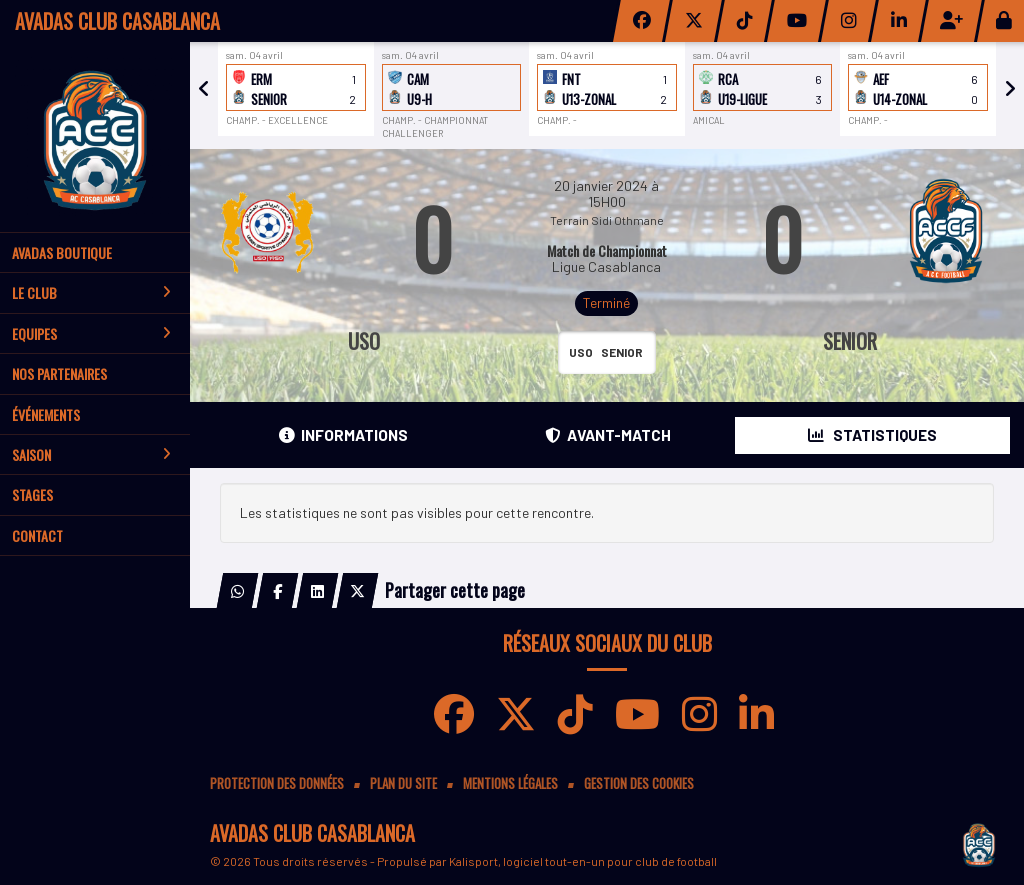 This screenshot has width=1024, height=885. Describe the element at coordinates (37, 535) in the screenshot. I see `Contact` at that location.